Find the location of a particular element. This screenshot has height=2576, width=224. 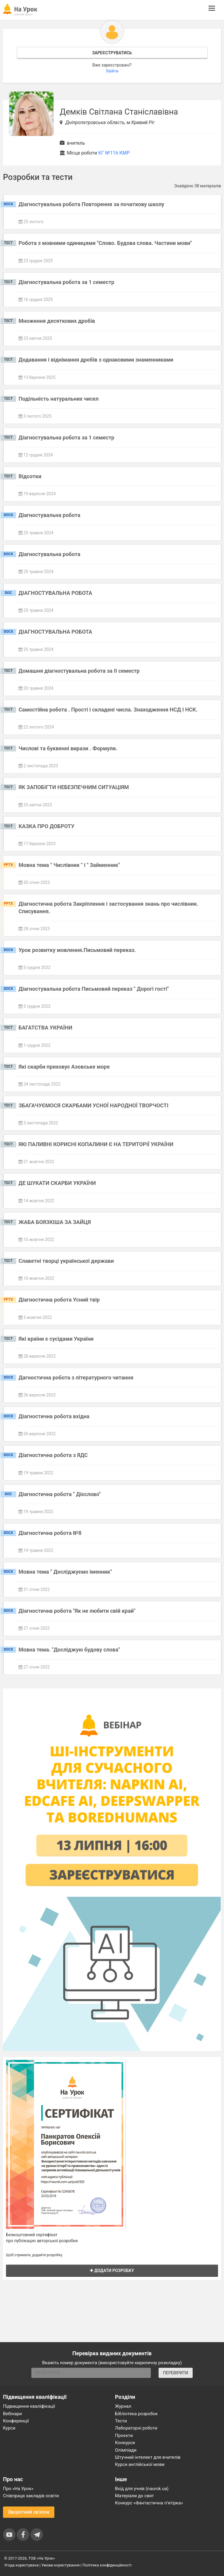

Зворотний зв'язок is located at coordinates (29, 2512).